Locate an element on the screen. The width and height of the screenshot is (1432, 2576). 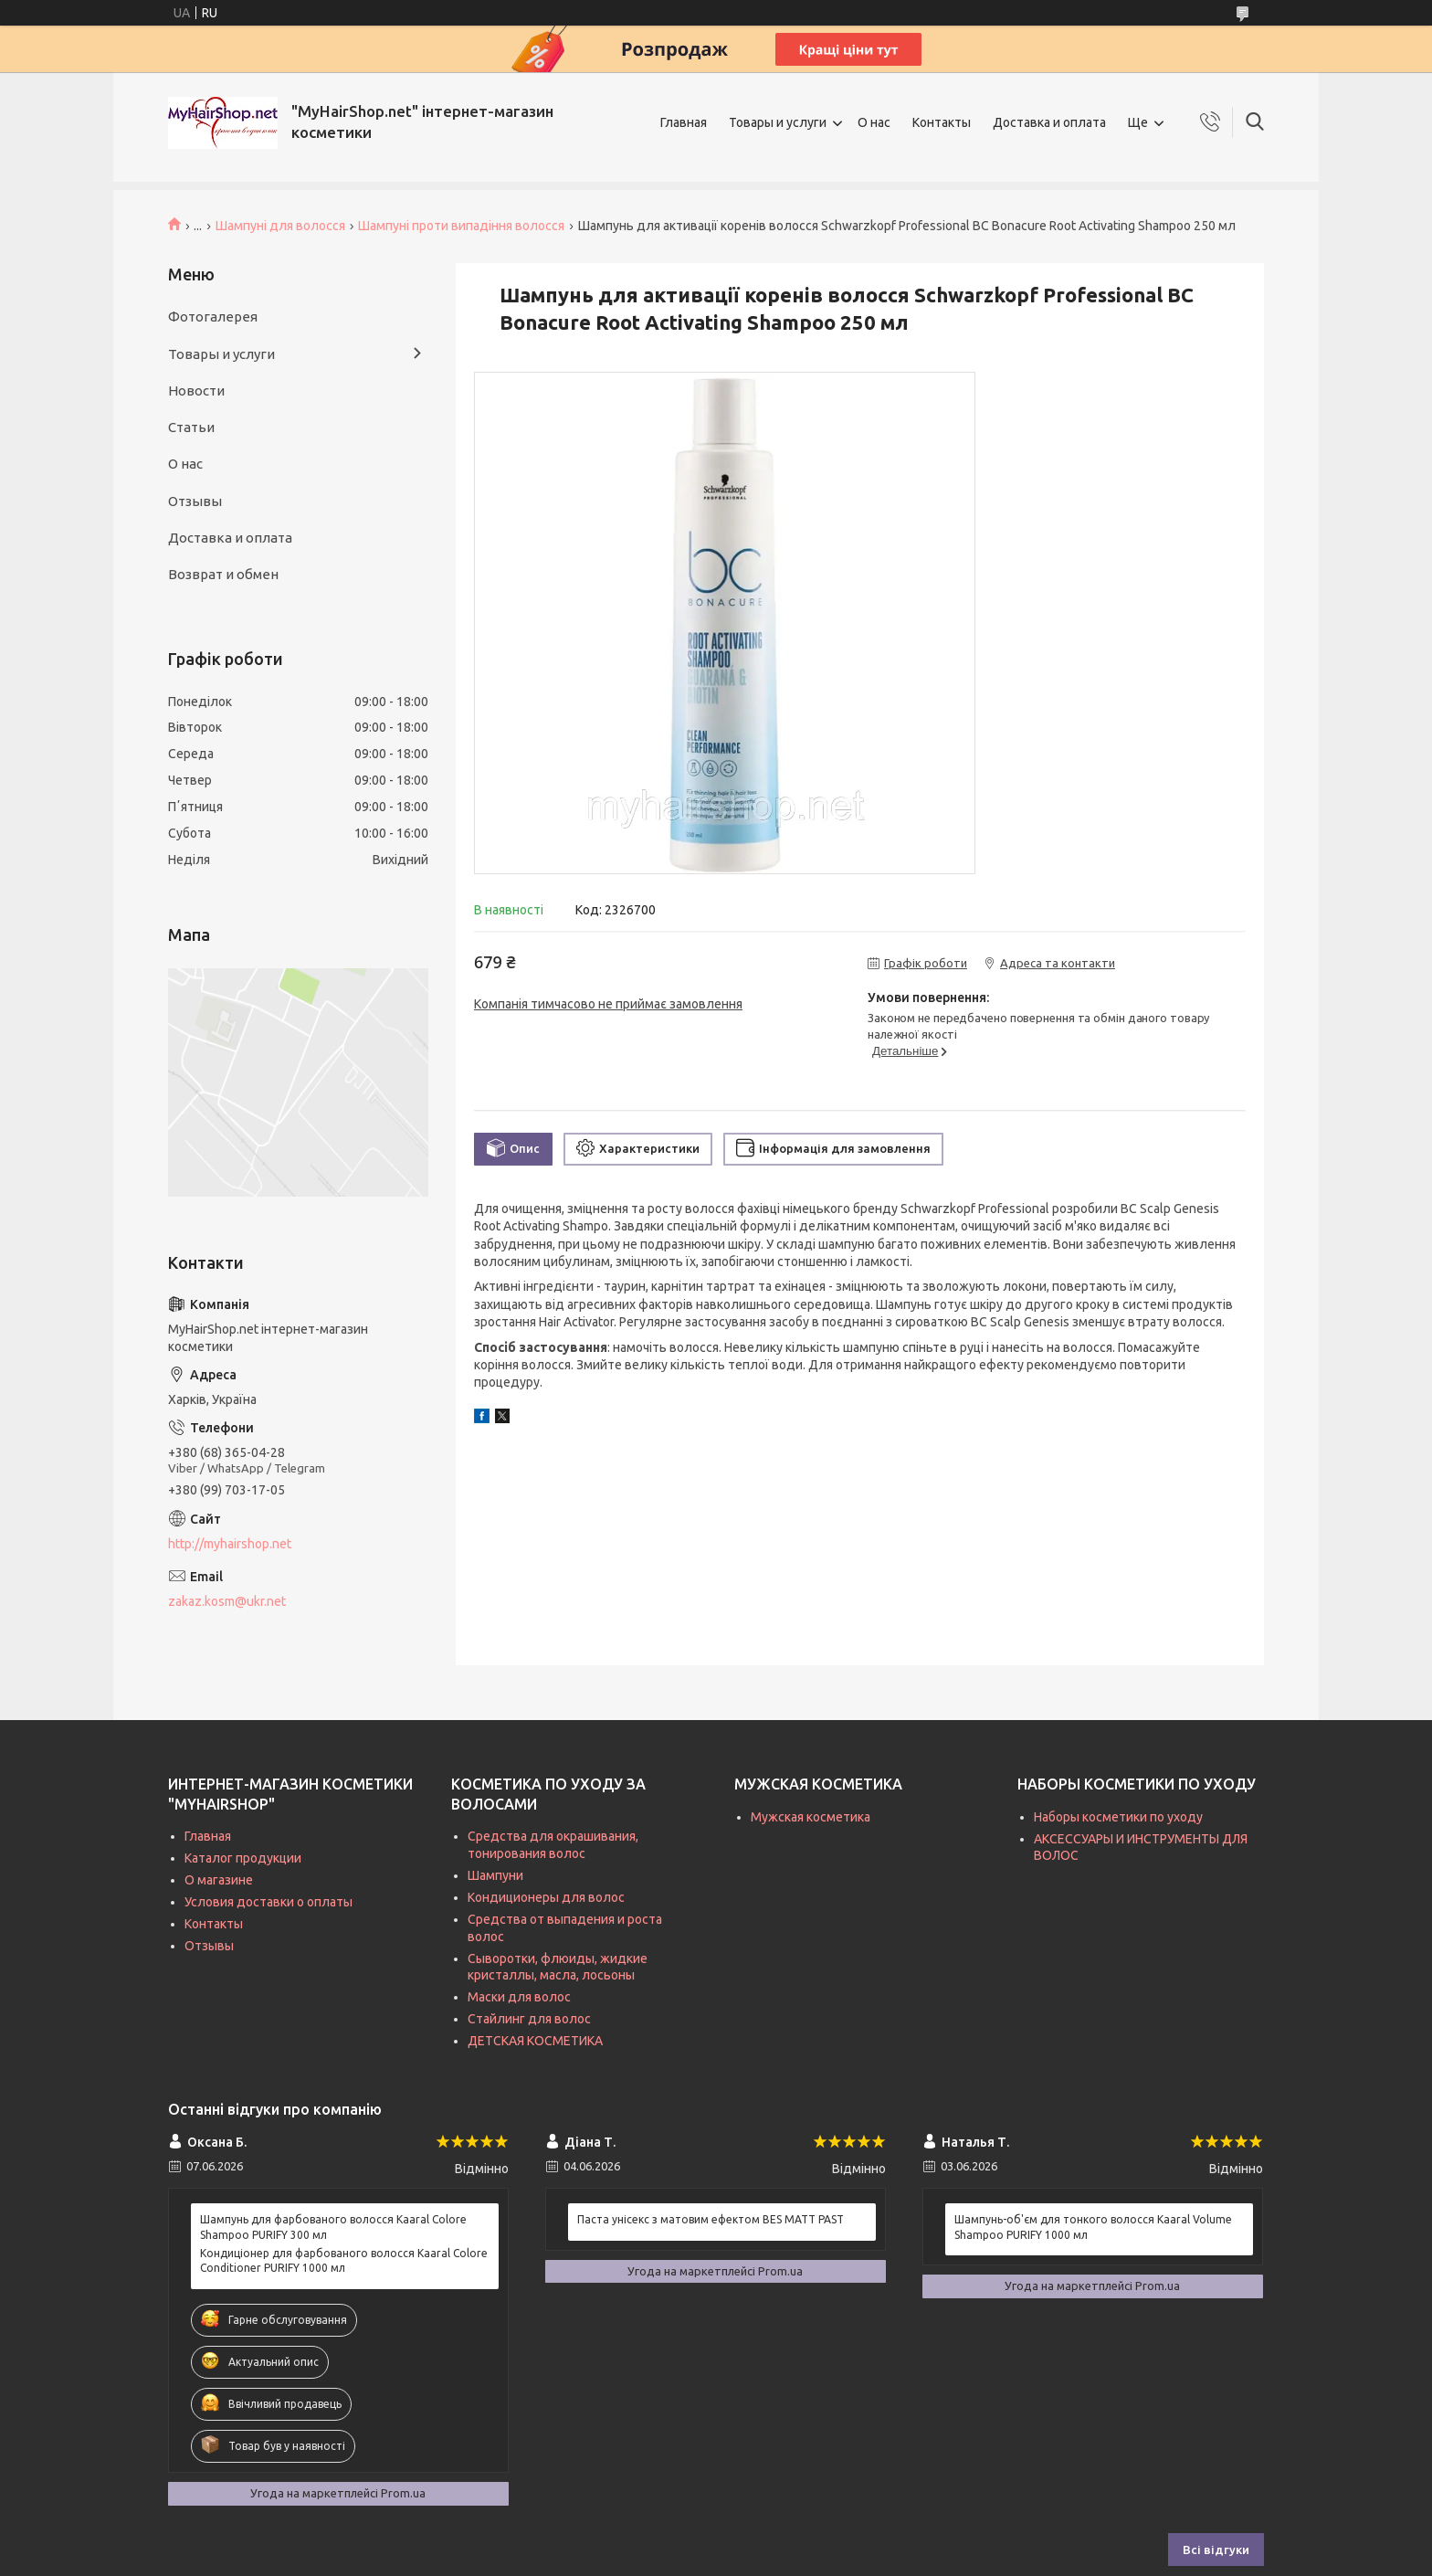
Доставка и оплата is located at coordinates (1049, 122).